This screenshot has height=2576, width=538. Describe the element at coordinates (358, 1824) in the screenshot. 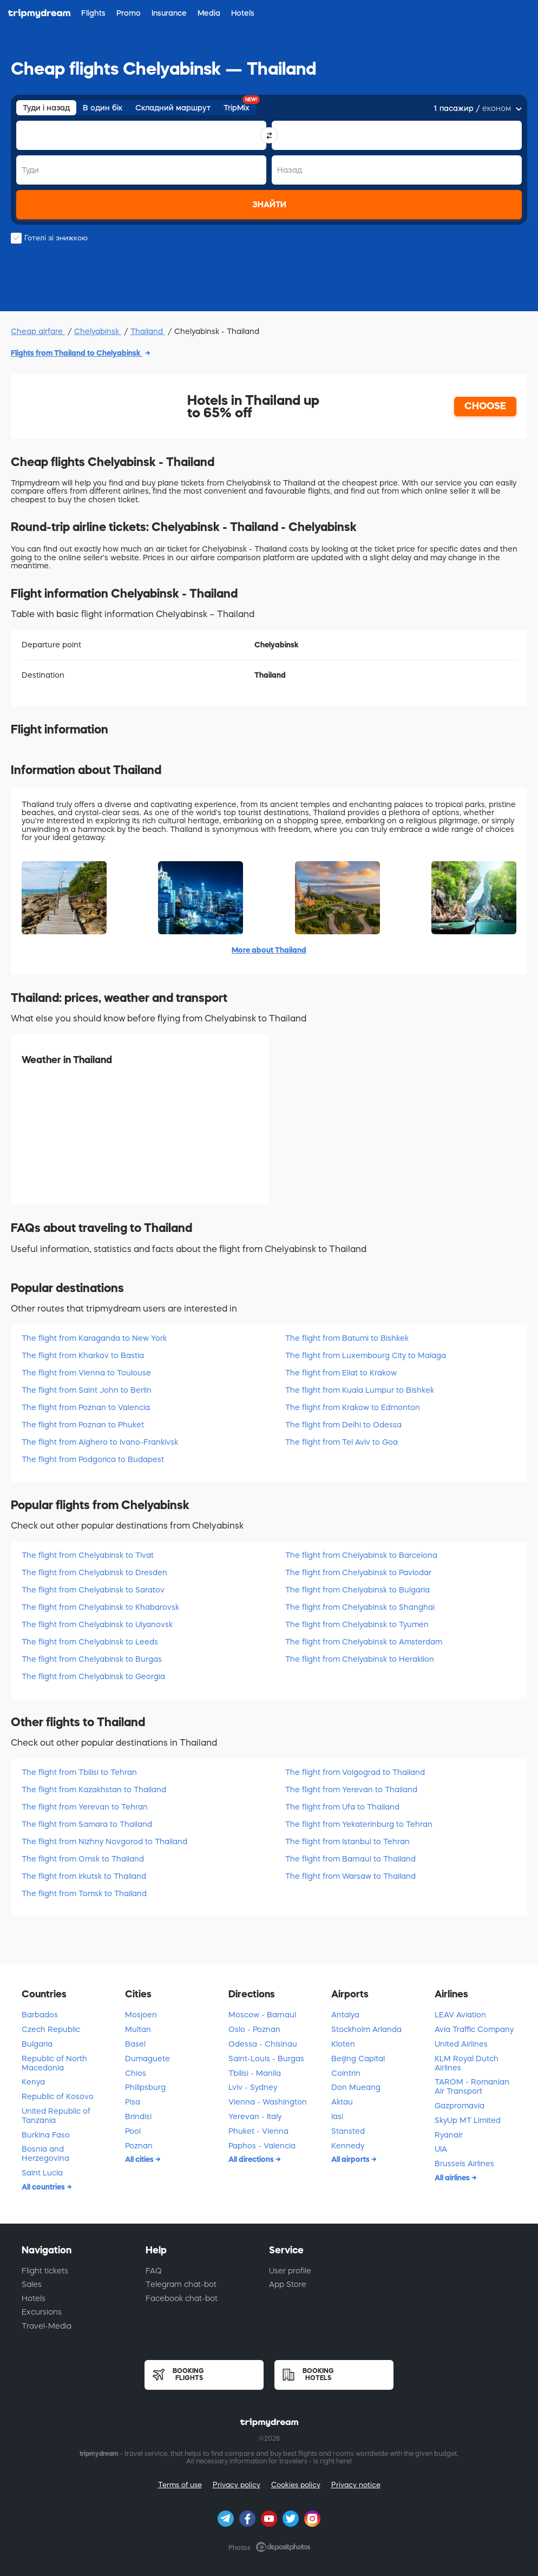

I see `The flight from Yekaterinburg to Tehran` at that location.